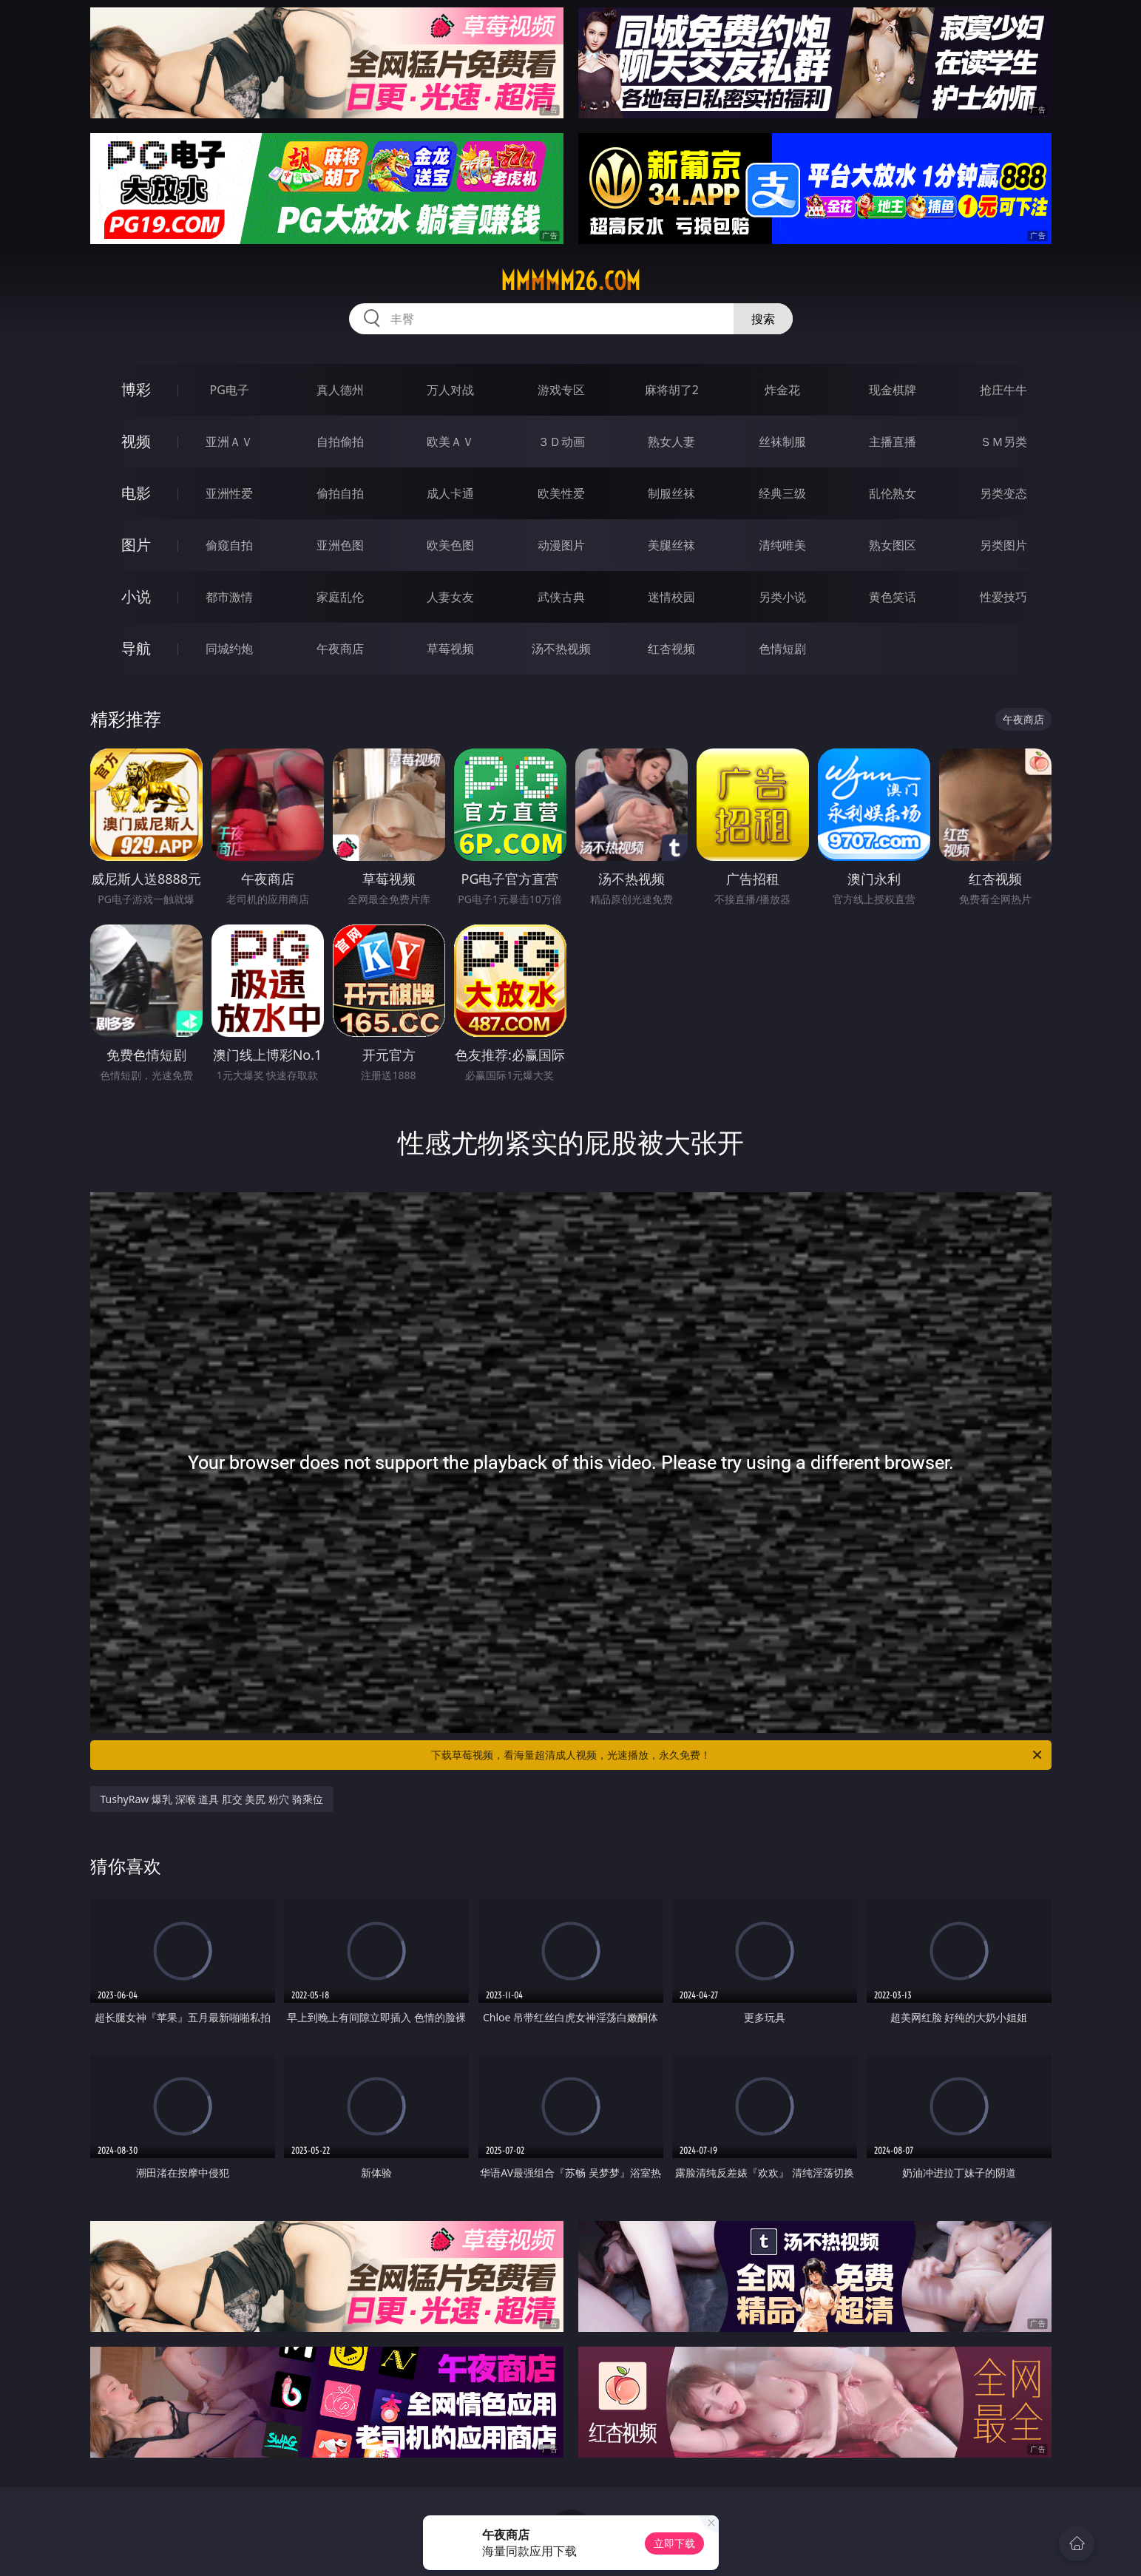  What do you see at coordinates (1003, 390) in the screenshot?
I see `抢庄牛牛` at bounding box center [1003, 390].